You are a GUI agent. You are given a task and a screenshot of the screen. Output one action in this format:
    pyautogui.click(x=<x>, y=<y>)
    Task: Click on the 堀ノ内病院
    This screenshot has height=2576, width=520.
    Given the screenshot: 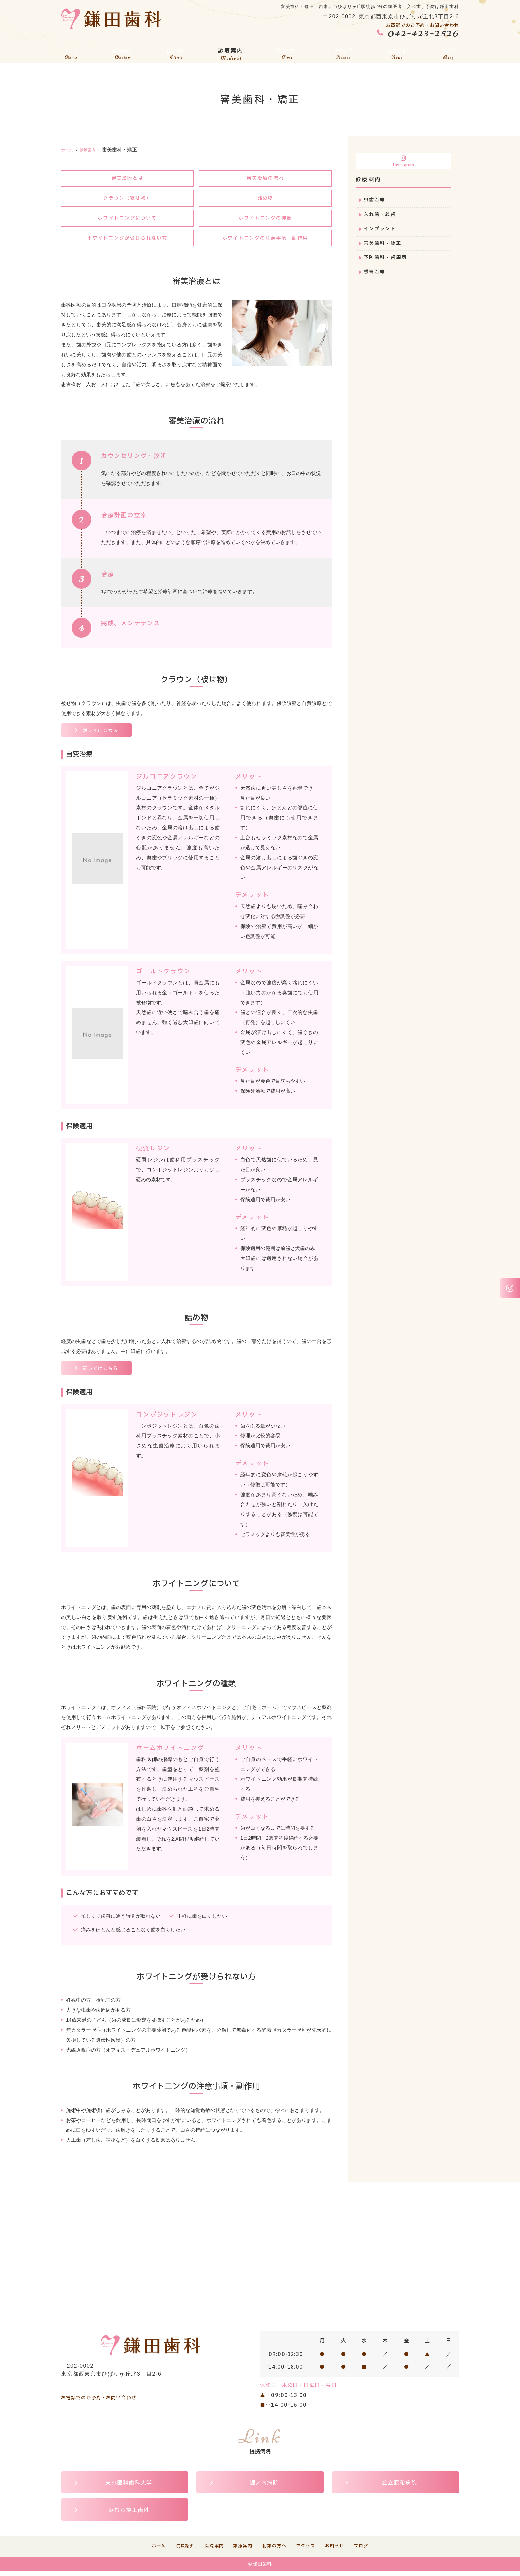 What is the action you would take?
    pyautogui.click(x=264, y=2487)
    